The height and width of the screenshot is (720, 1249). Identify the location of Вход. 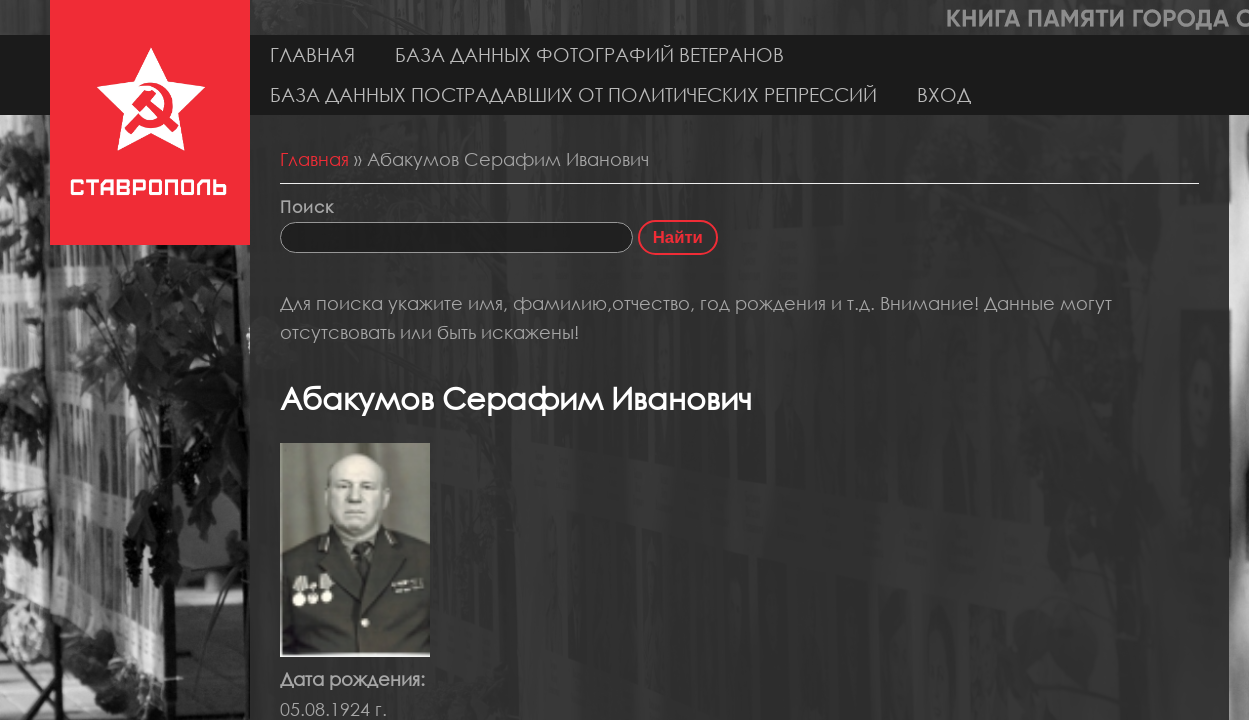
(944, 94).